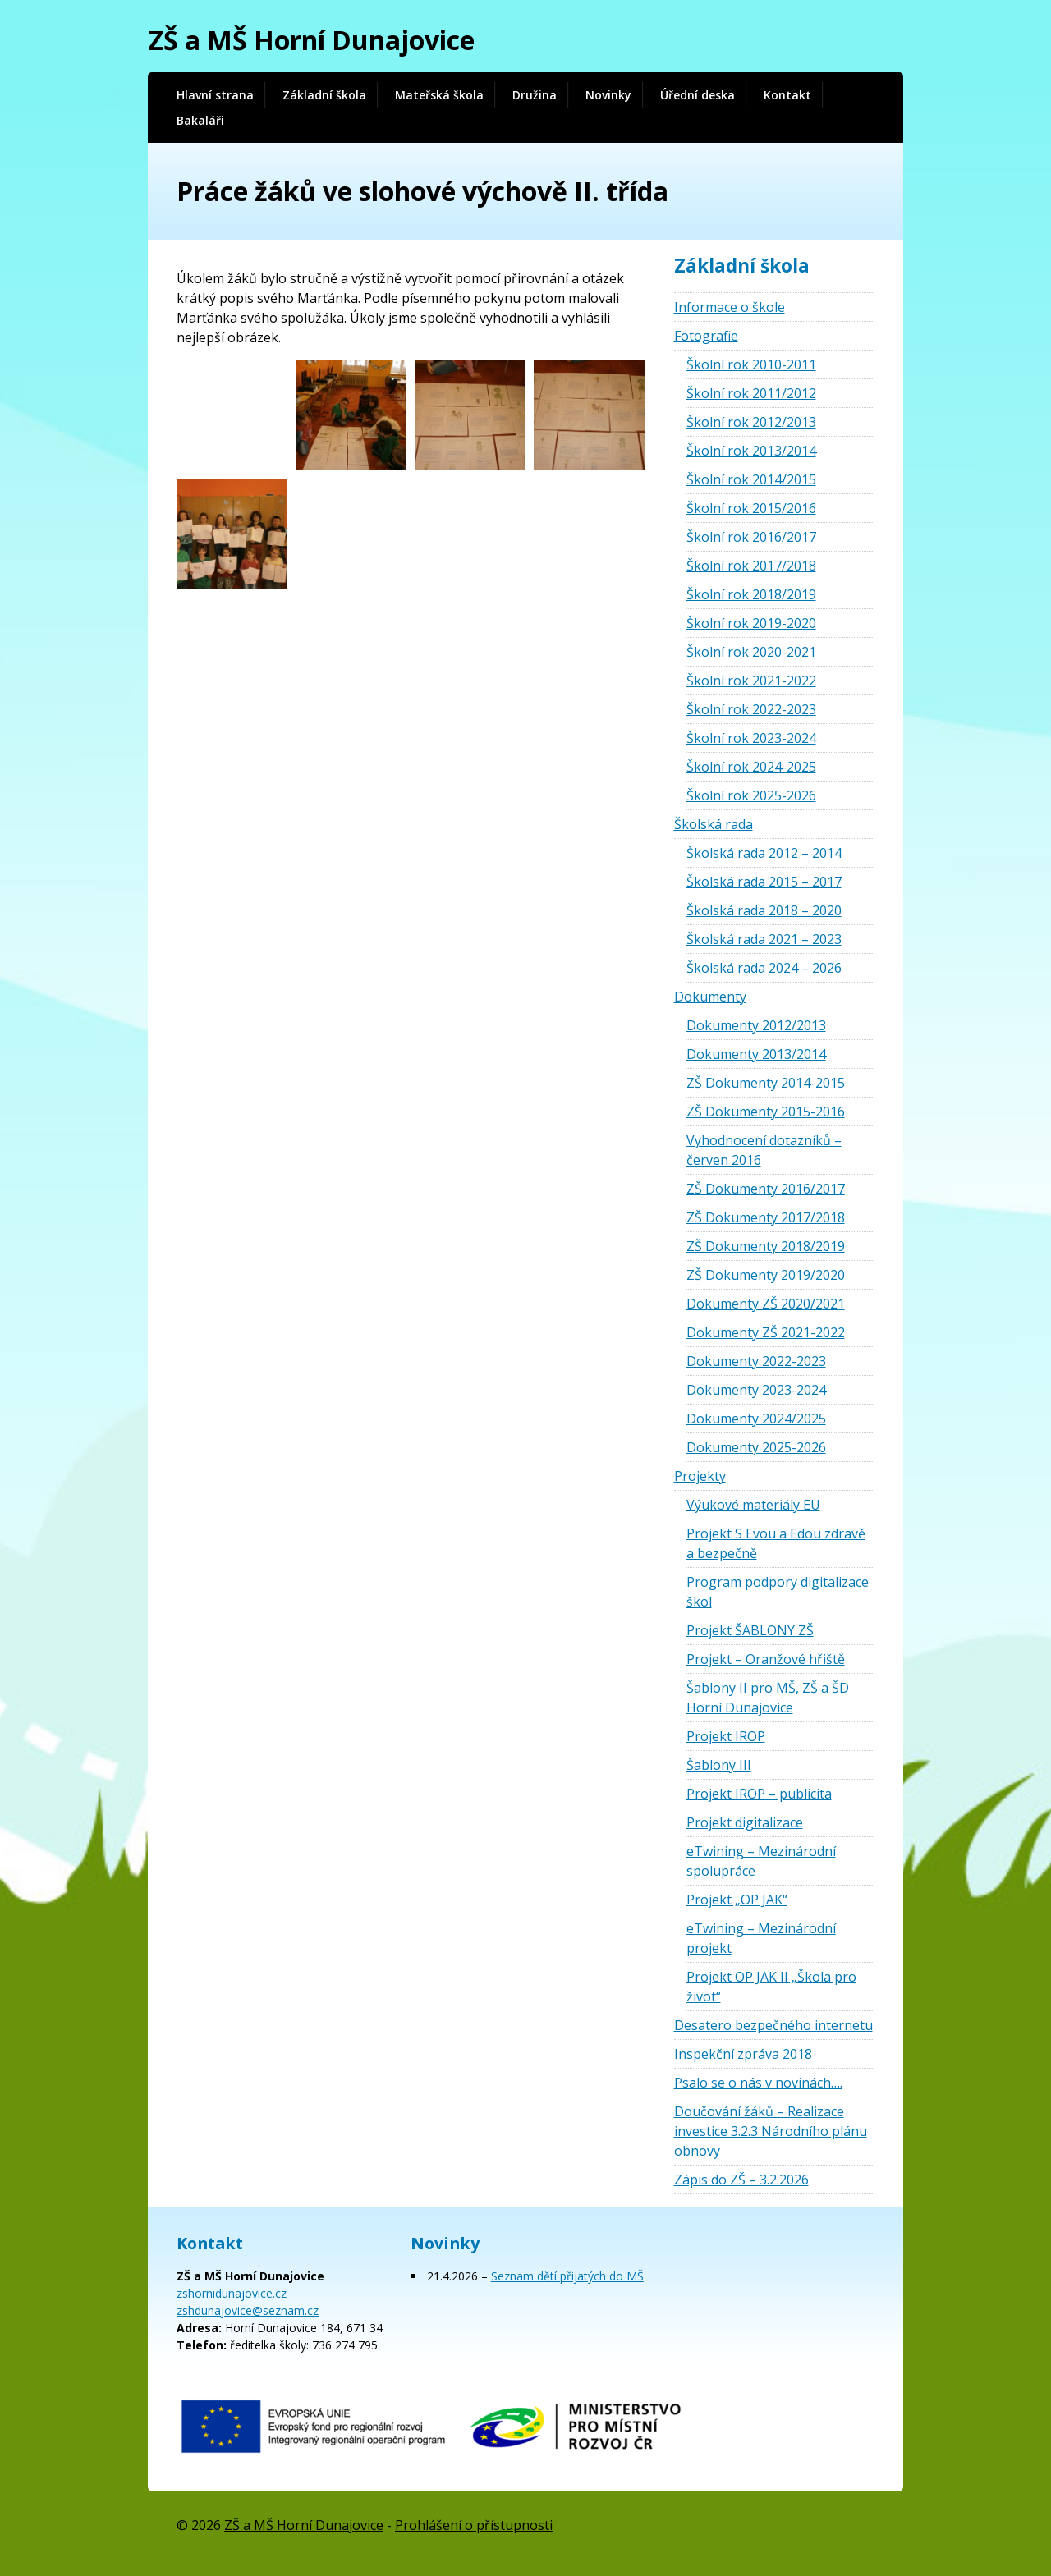  I want to click on Dokumenty 2025-2026, so click(756, 1447).